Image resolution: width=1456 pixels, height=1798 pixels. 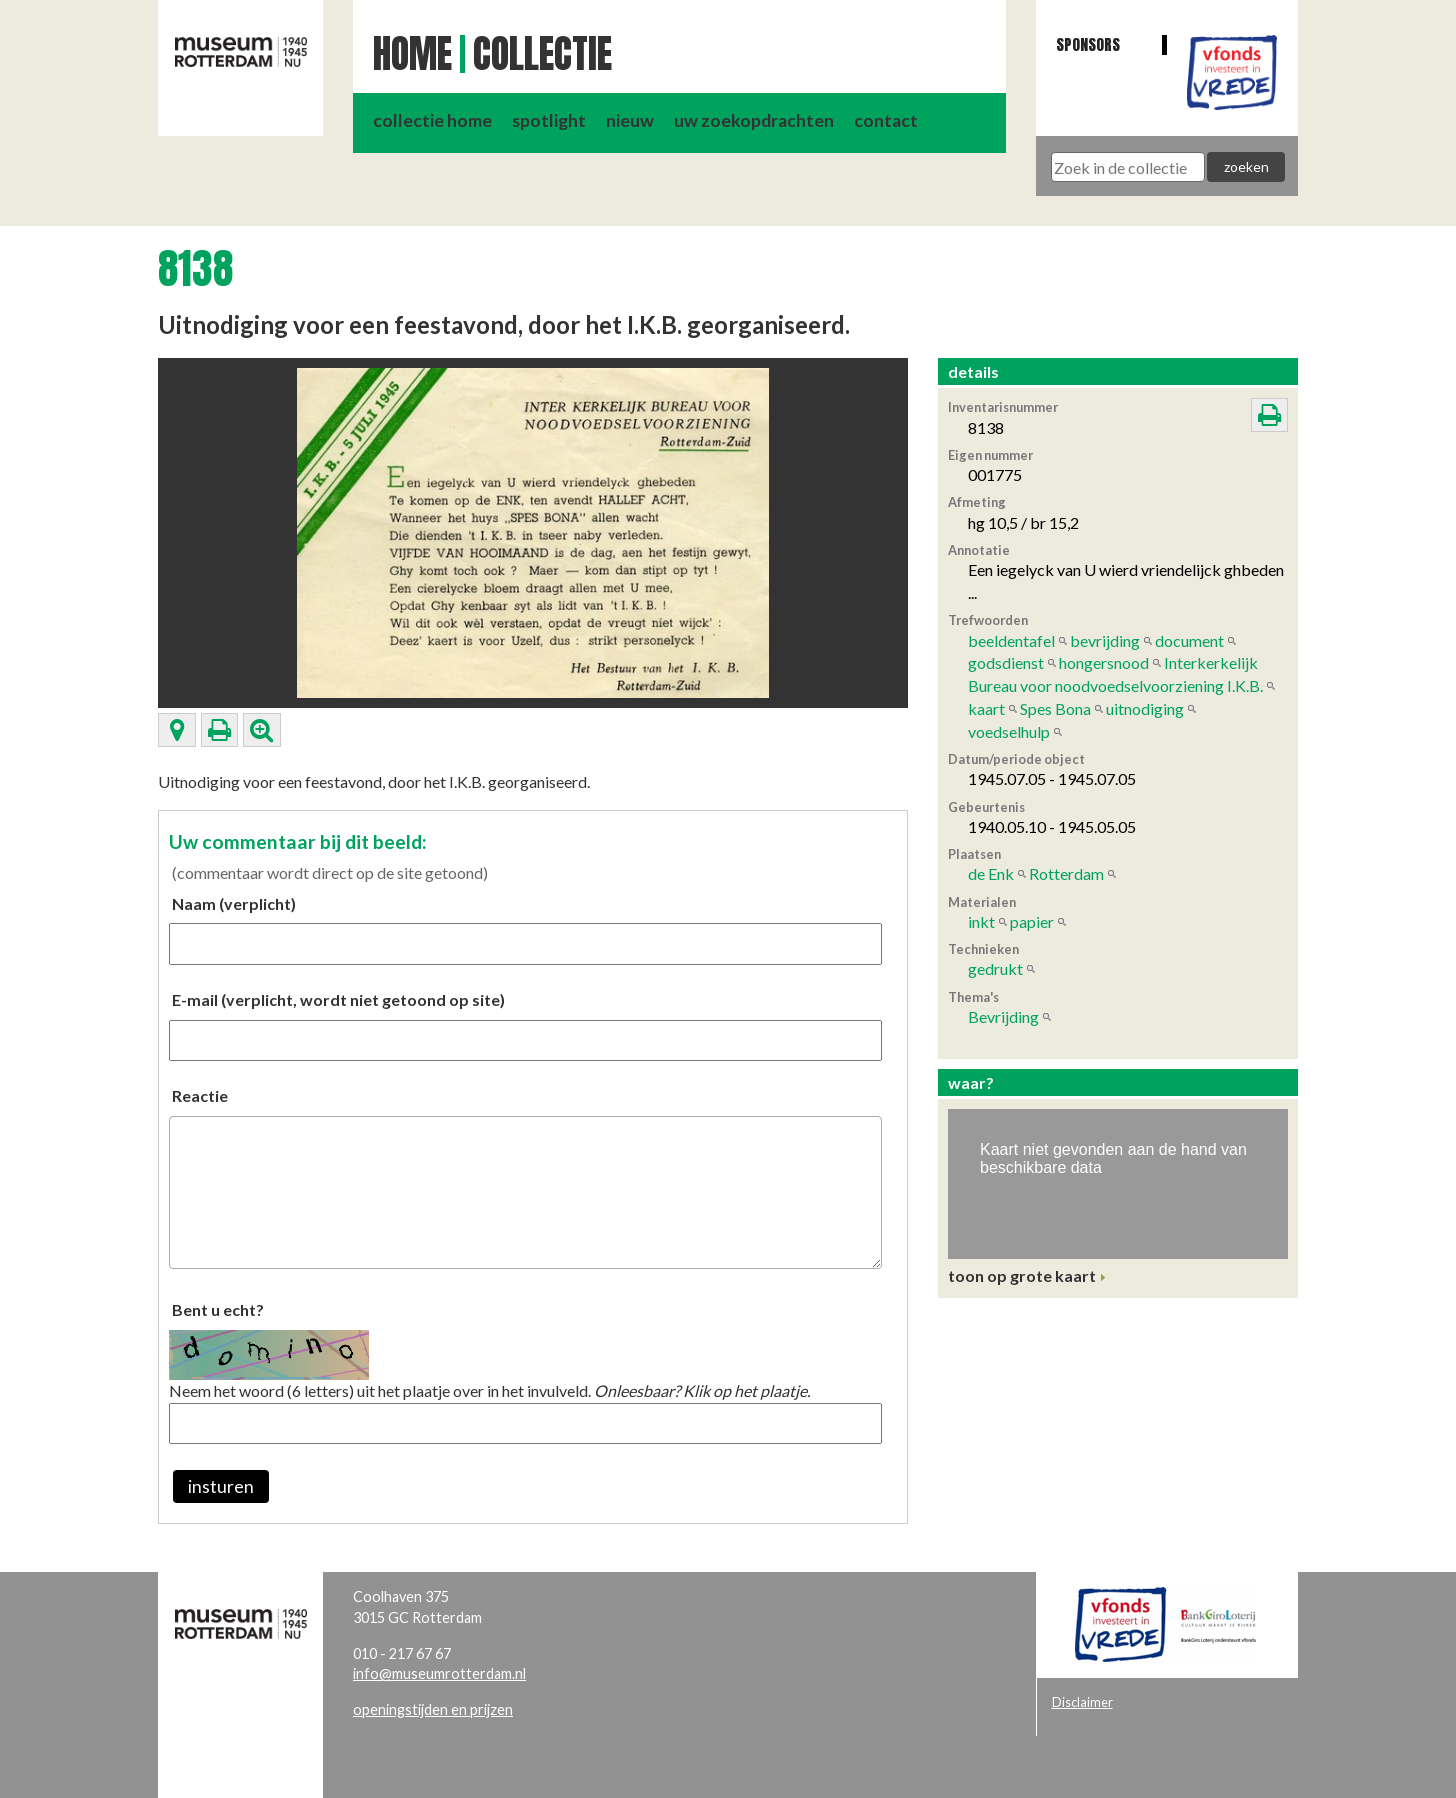 What do you see at coordinates (1066, 873) in the screenshot?
I see `Rotterdam` at bounding box center [1066, 873].